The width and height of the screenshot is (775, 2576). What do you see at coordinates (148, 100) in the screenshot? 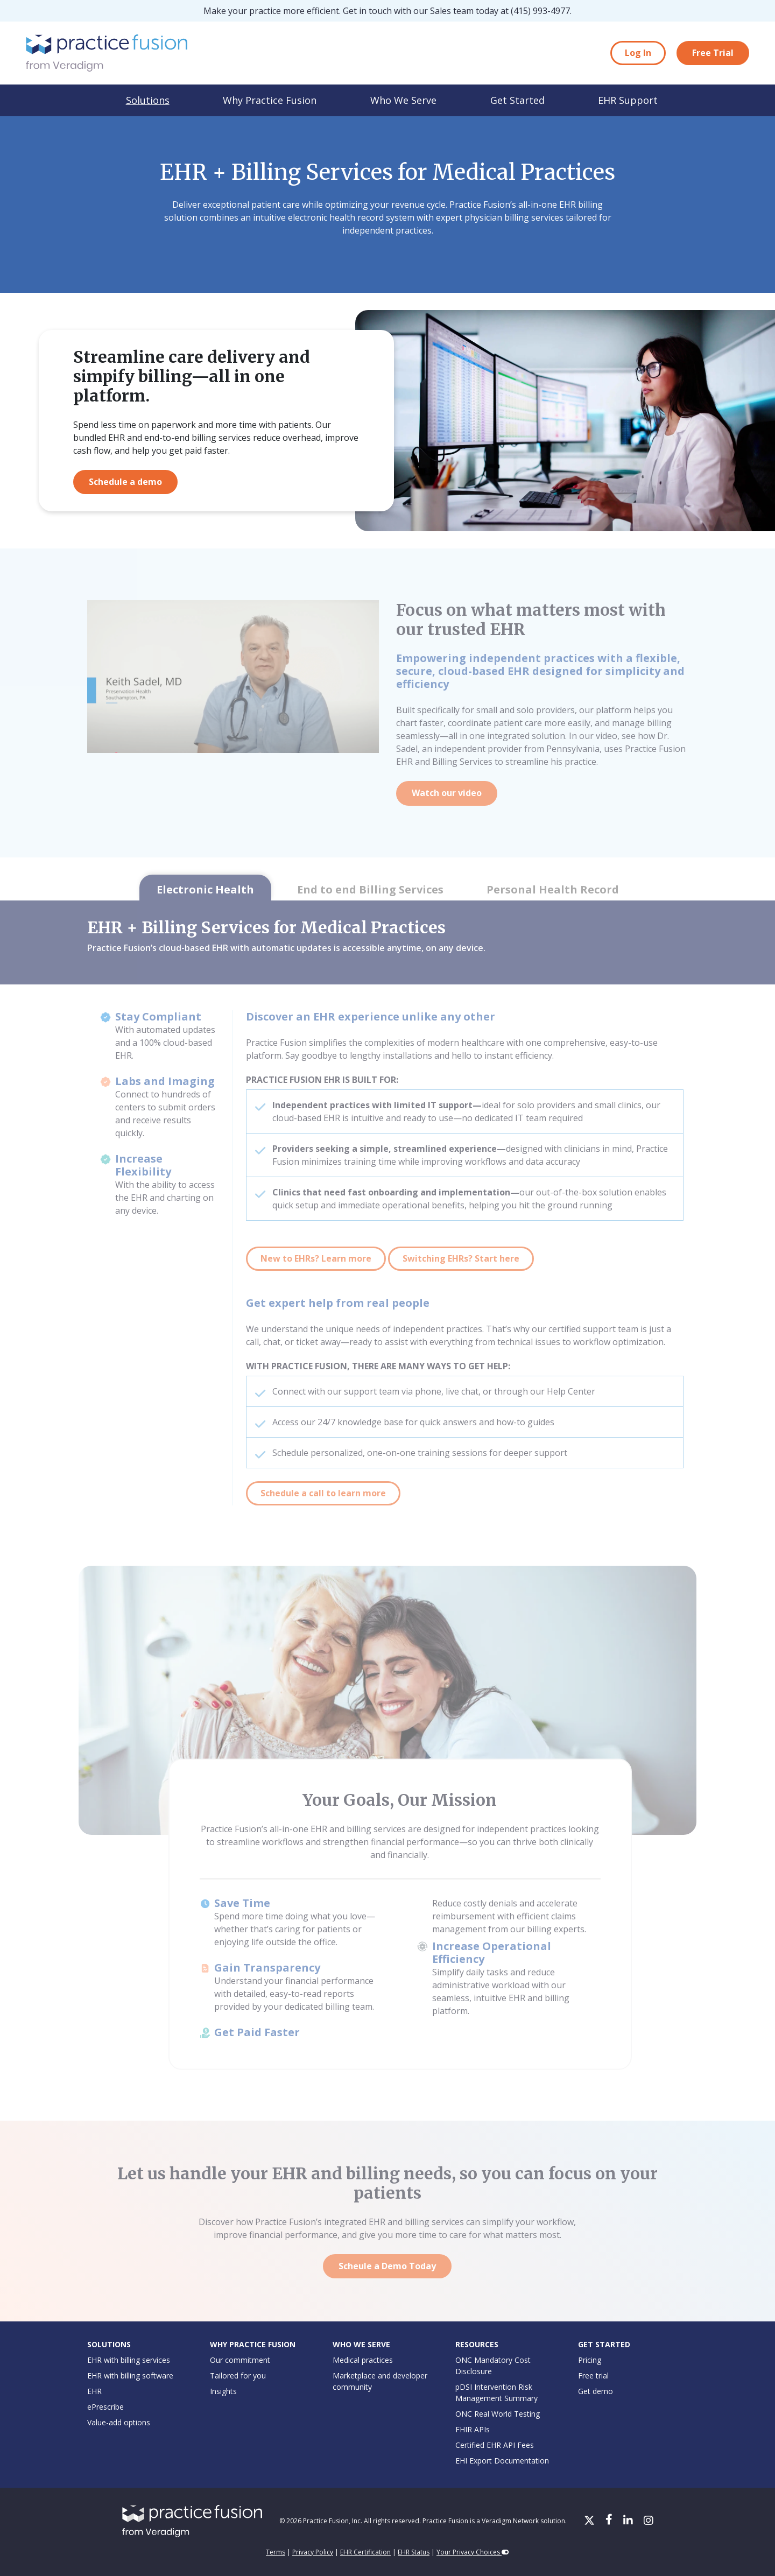
I see `Solutions` at bounding box center [148, 100].